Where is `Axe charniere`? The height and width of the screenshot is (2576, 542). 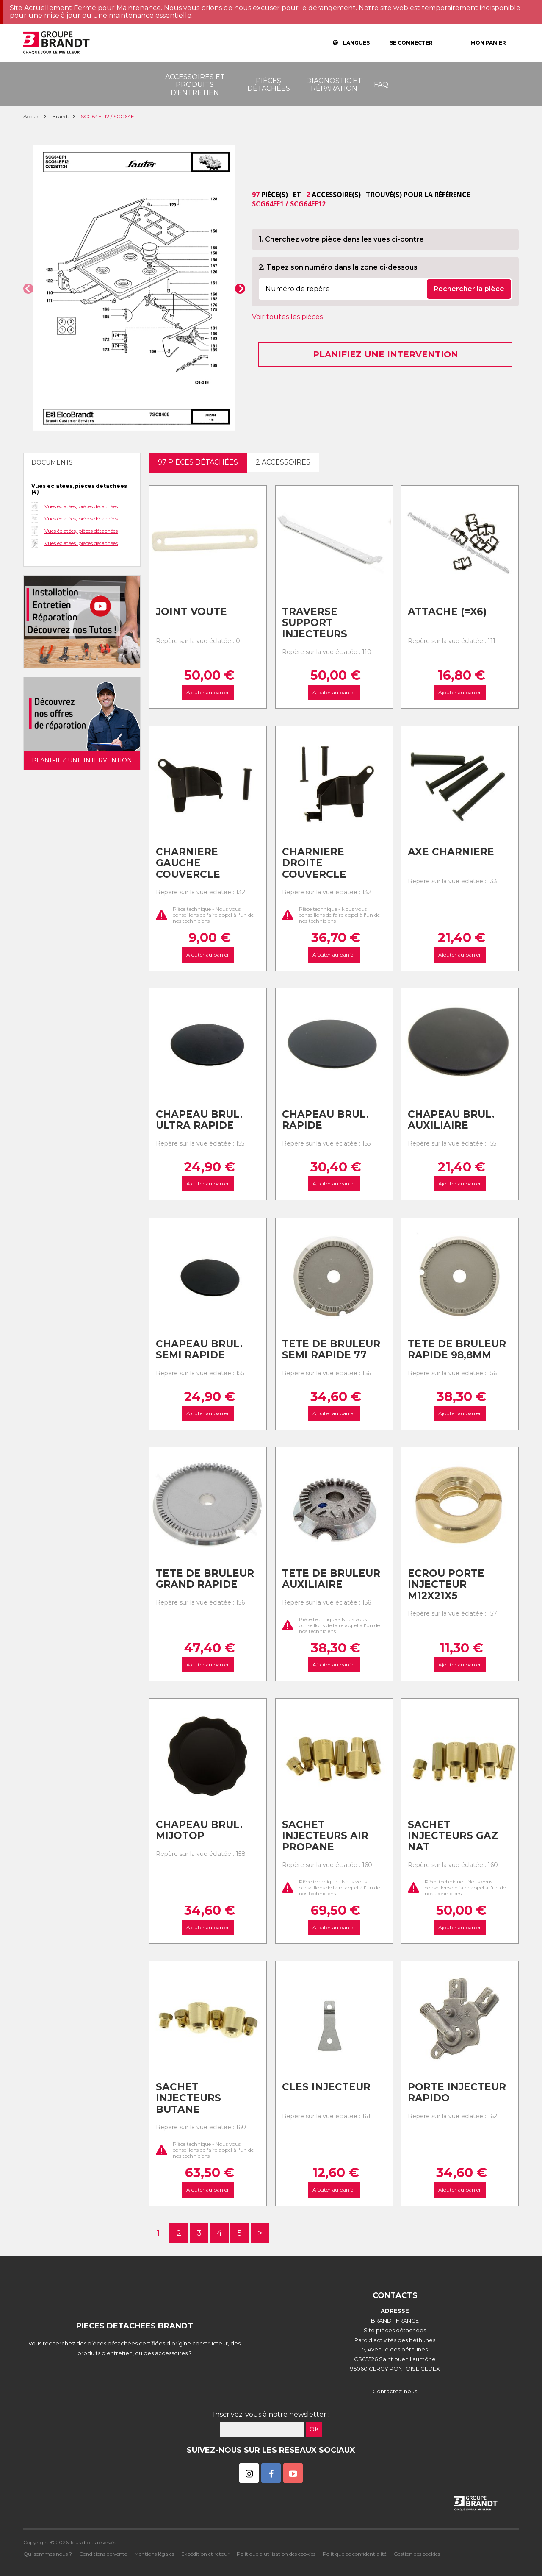
Axe charniere is located at coordinates (451, 851).